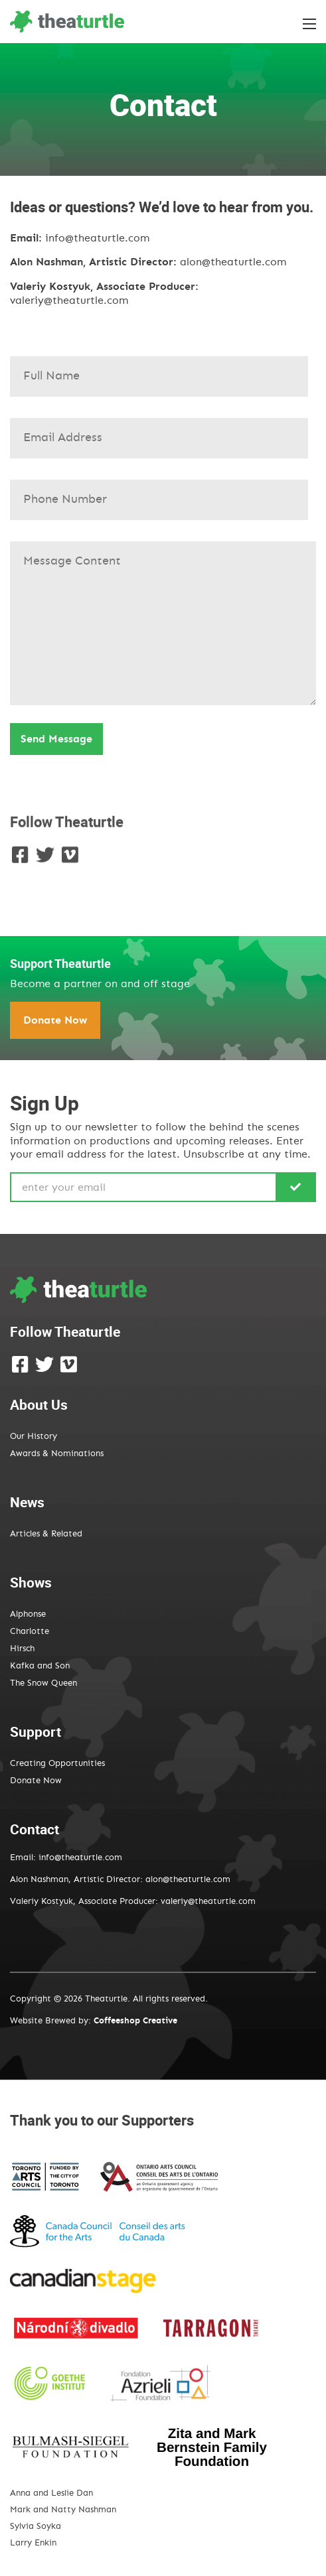 The height and width of the screenshot is (2576, 326). What do you see at coordinates (57, 1763) in the screenshot?
I see `Creating Opportunities` at bounding box center [57, 1763].